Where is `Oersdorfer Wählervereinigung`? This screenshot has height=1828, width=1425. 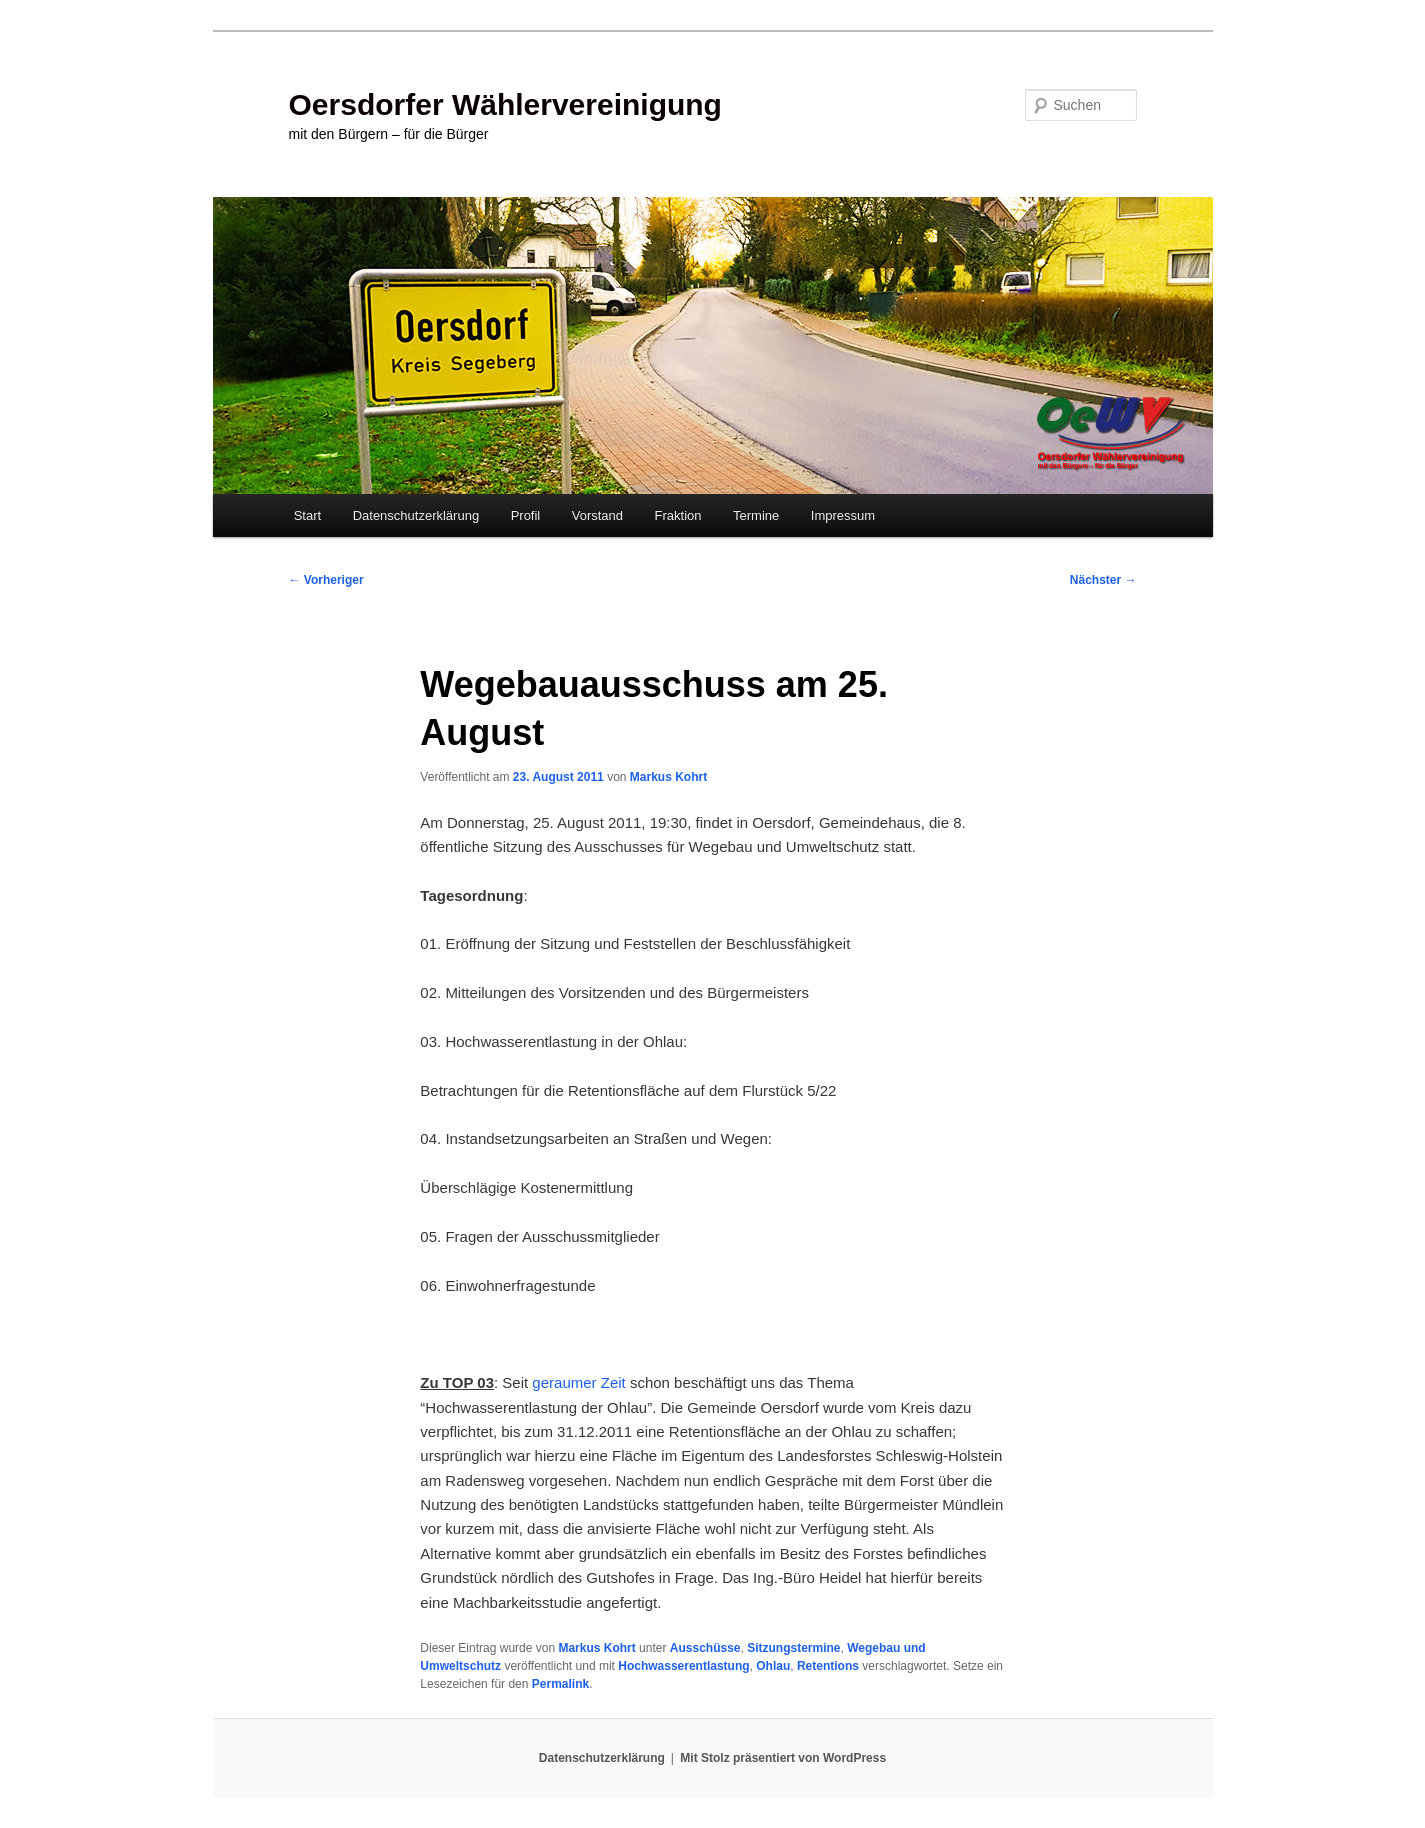
Oersdorfer Wählervereinigung is located at coordinates (505, 104).